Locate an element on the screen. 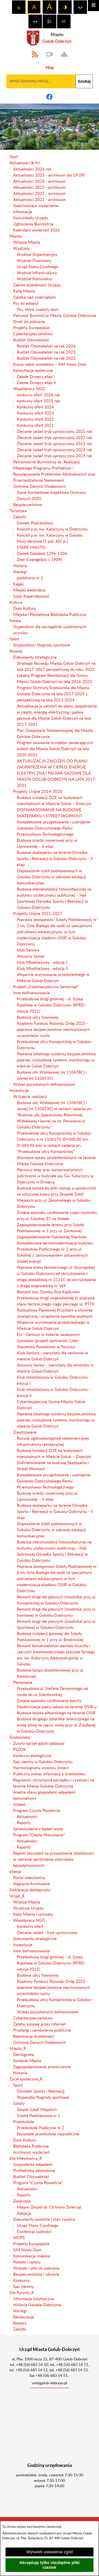 The height and width of the screenshot is (2576, 99). Gaz ziemny is located at coordinates (23, 2287).